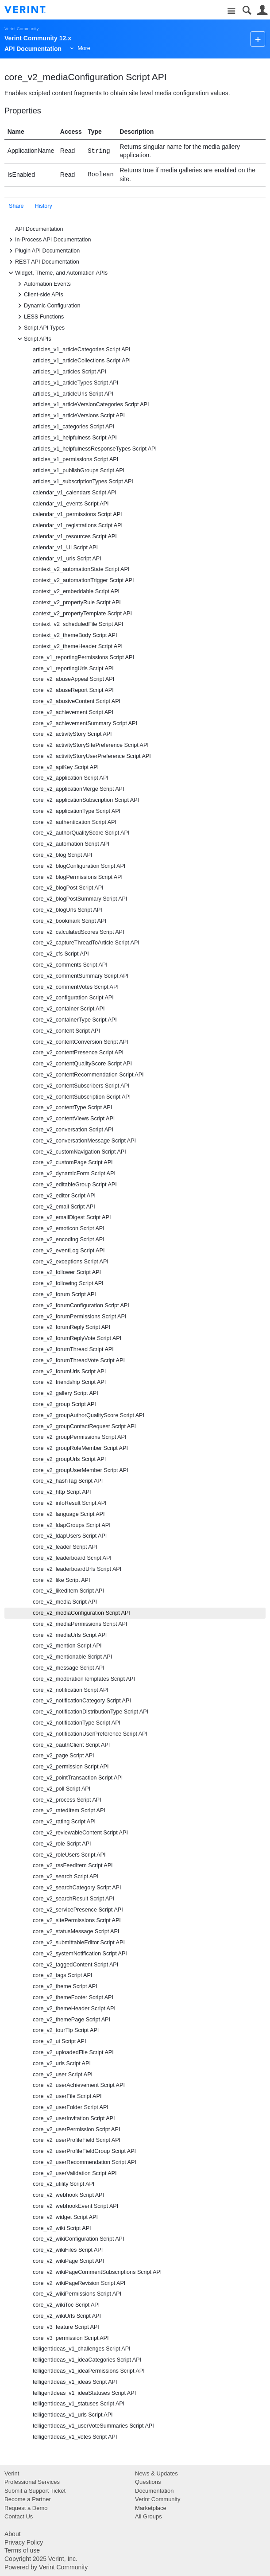 Image resolution: width=270 pixels, height=2576 pixels. Describe the element at coordinates (68, 1283) in the screenshot. I see `core_v2_following Script API` at that location.